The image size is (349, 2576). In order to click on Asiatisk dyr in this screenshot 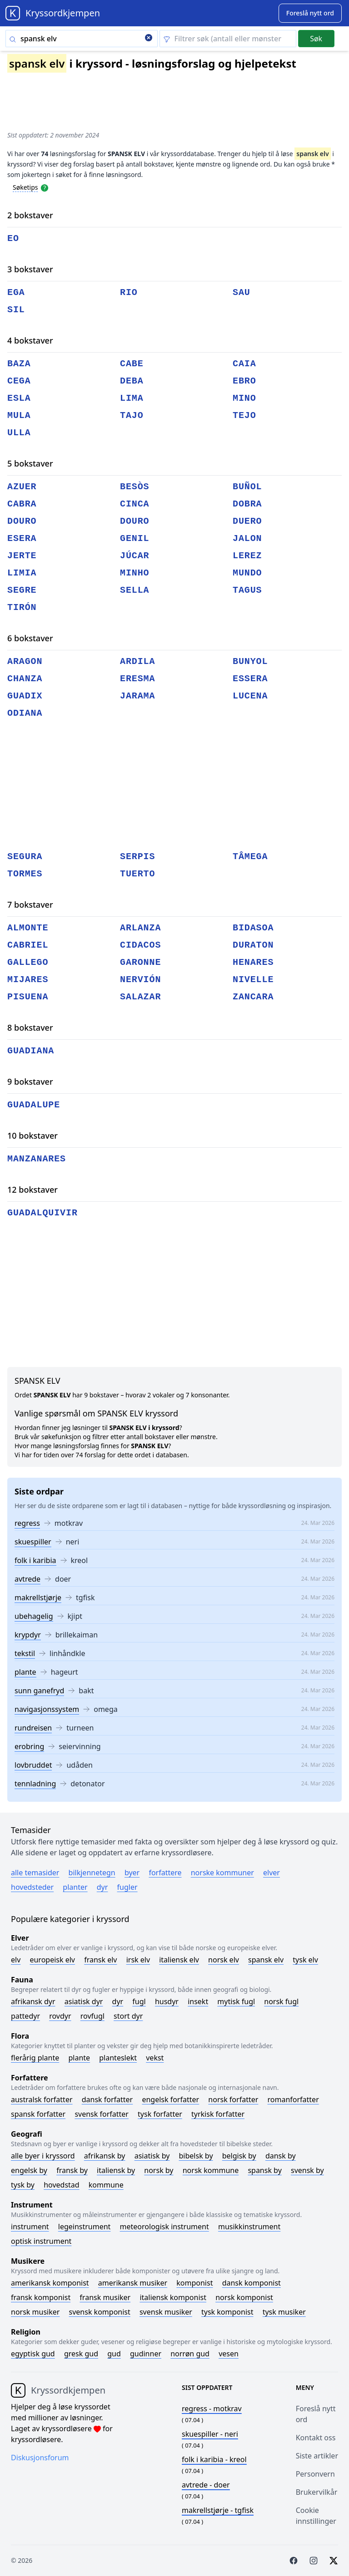, I will do `click(84, 2001)`.